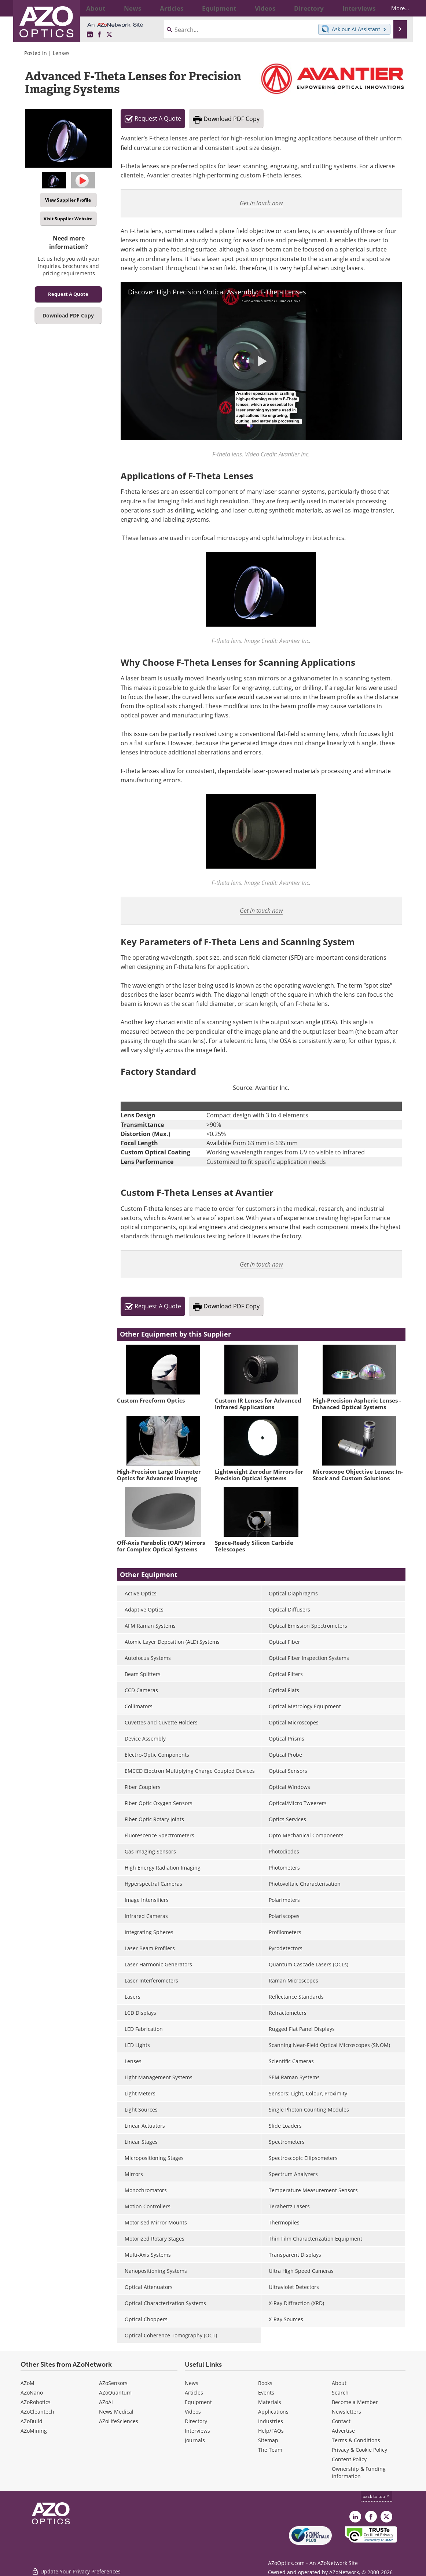 Image resolution: width=426 pixels, height=2576 pixels. What do you see at coordinates (261, 203) in the screenshot?
I see `Get in touch now` at bounding box center [261, 203].